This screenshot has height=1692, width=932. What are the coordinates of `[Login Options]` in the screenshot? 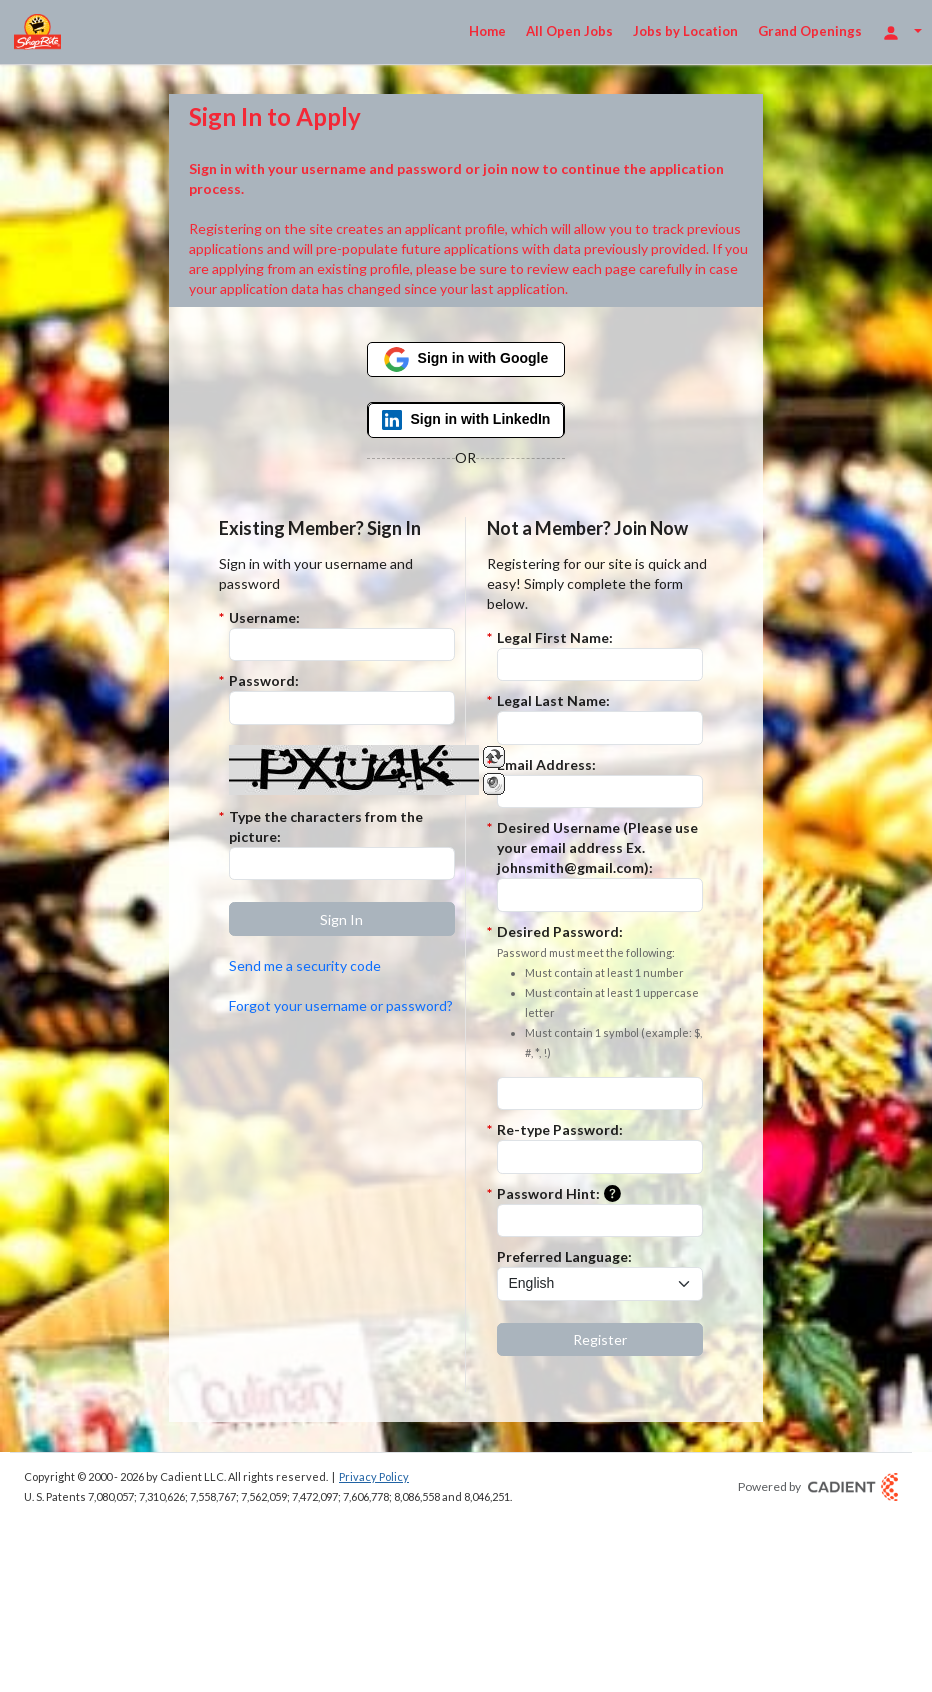 It's located at (902, 31).